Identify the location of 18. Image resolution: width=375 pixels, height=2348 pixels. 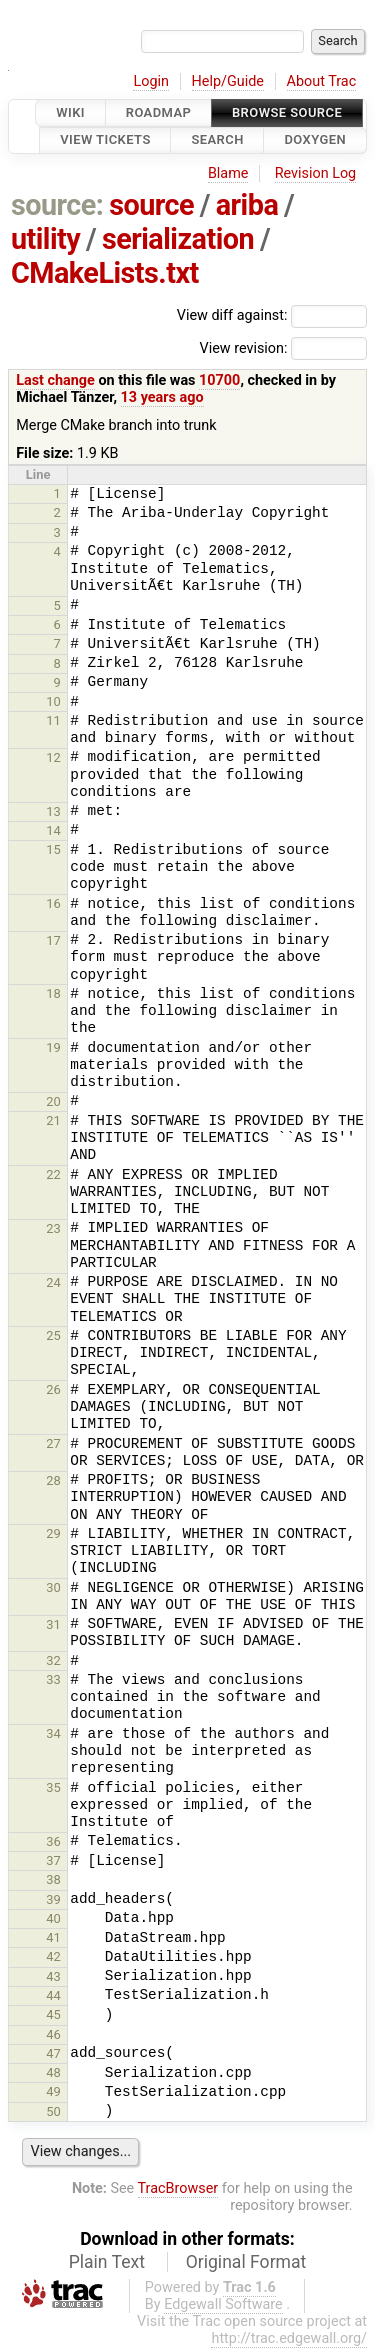
(53, 993).